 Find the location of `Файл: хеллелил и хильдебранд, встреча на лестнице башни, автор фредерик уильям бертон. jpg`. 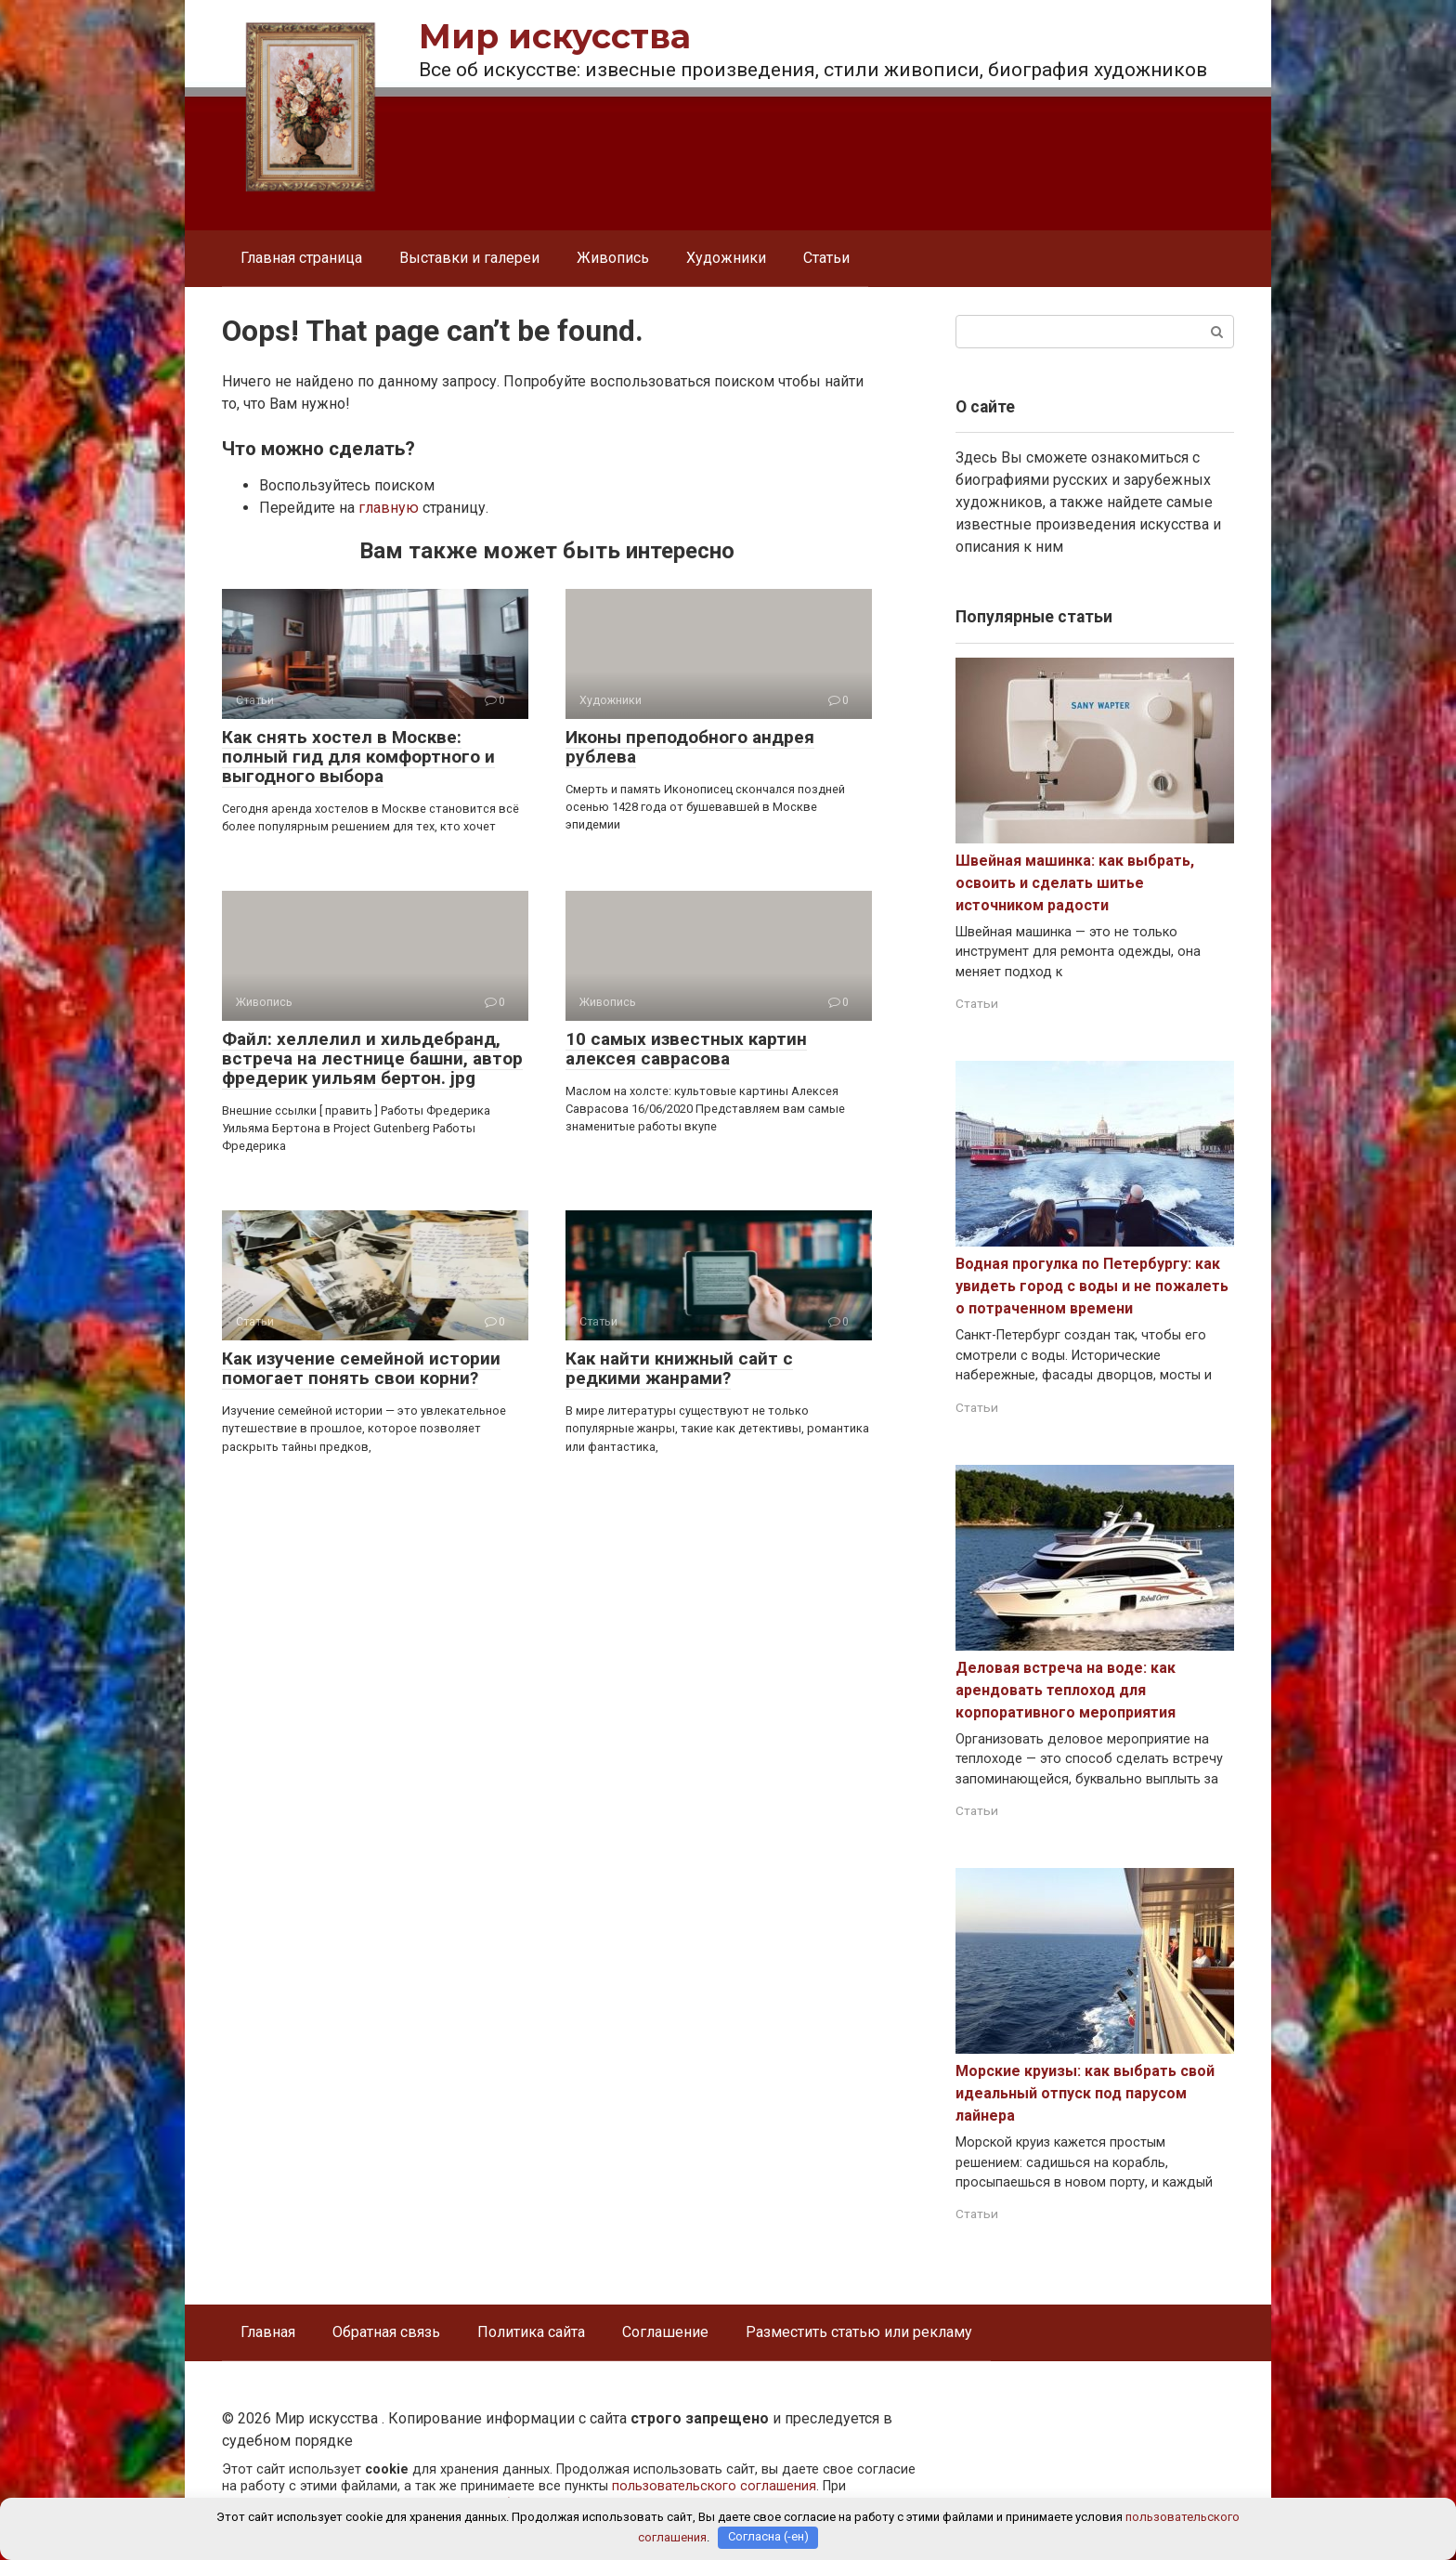

Файл: хеллелил и хильдебранд, встреча на лестнице башни, автор фредерик уильям бертон. jpg is located at coordinates (372, 1058).